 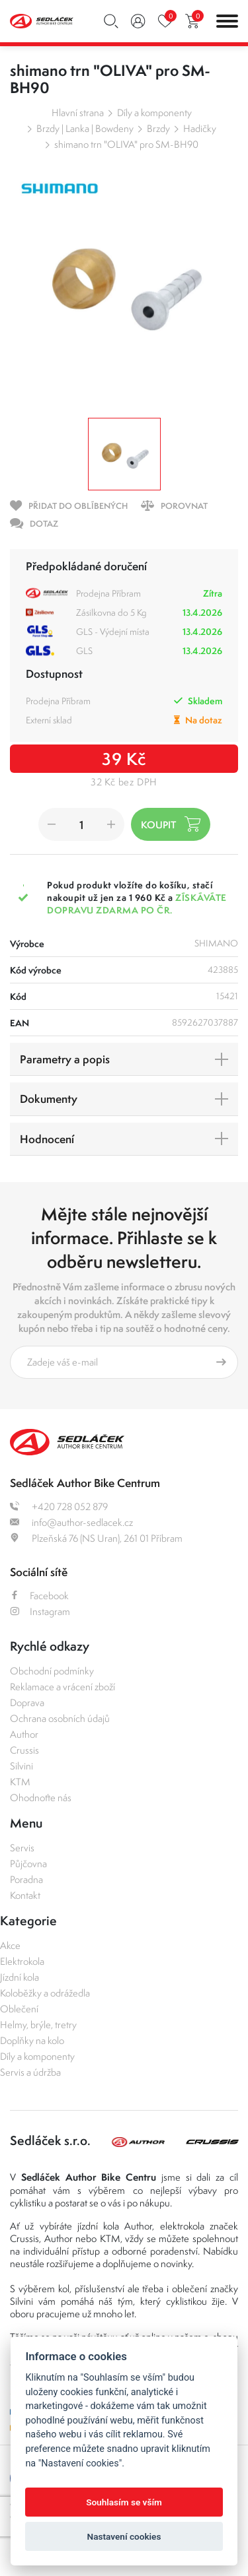 What do you see at coordinates (19, 1977) in the screenshot?
I see `Jízdní kola` at bounding box center [19, 1977].